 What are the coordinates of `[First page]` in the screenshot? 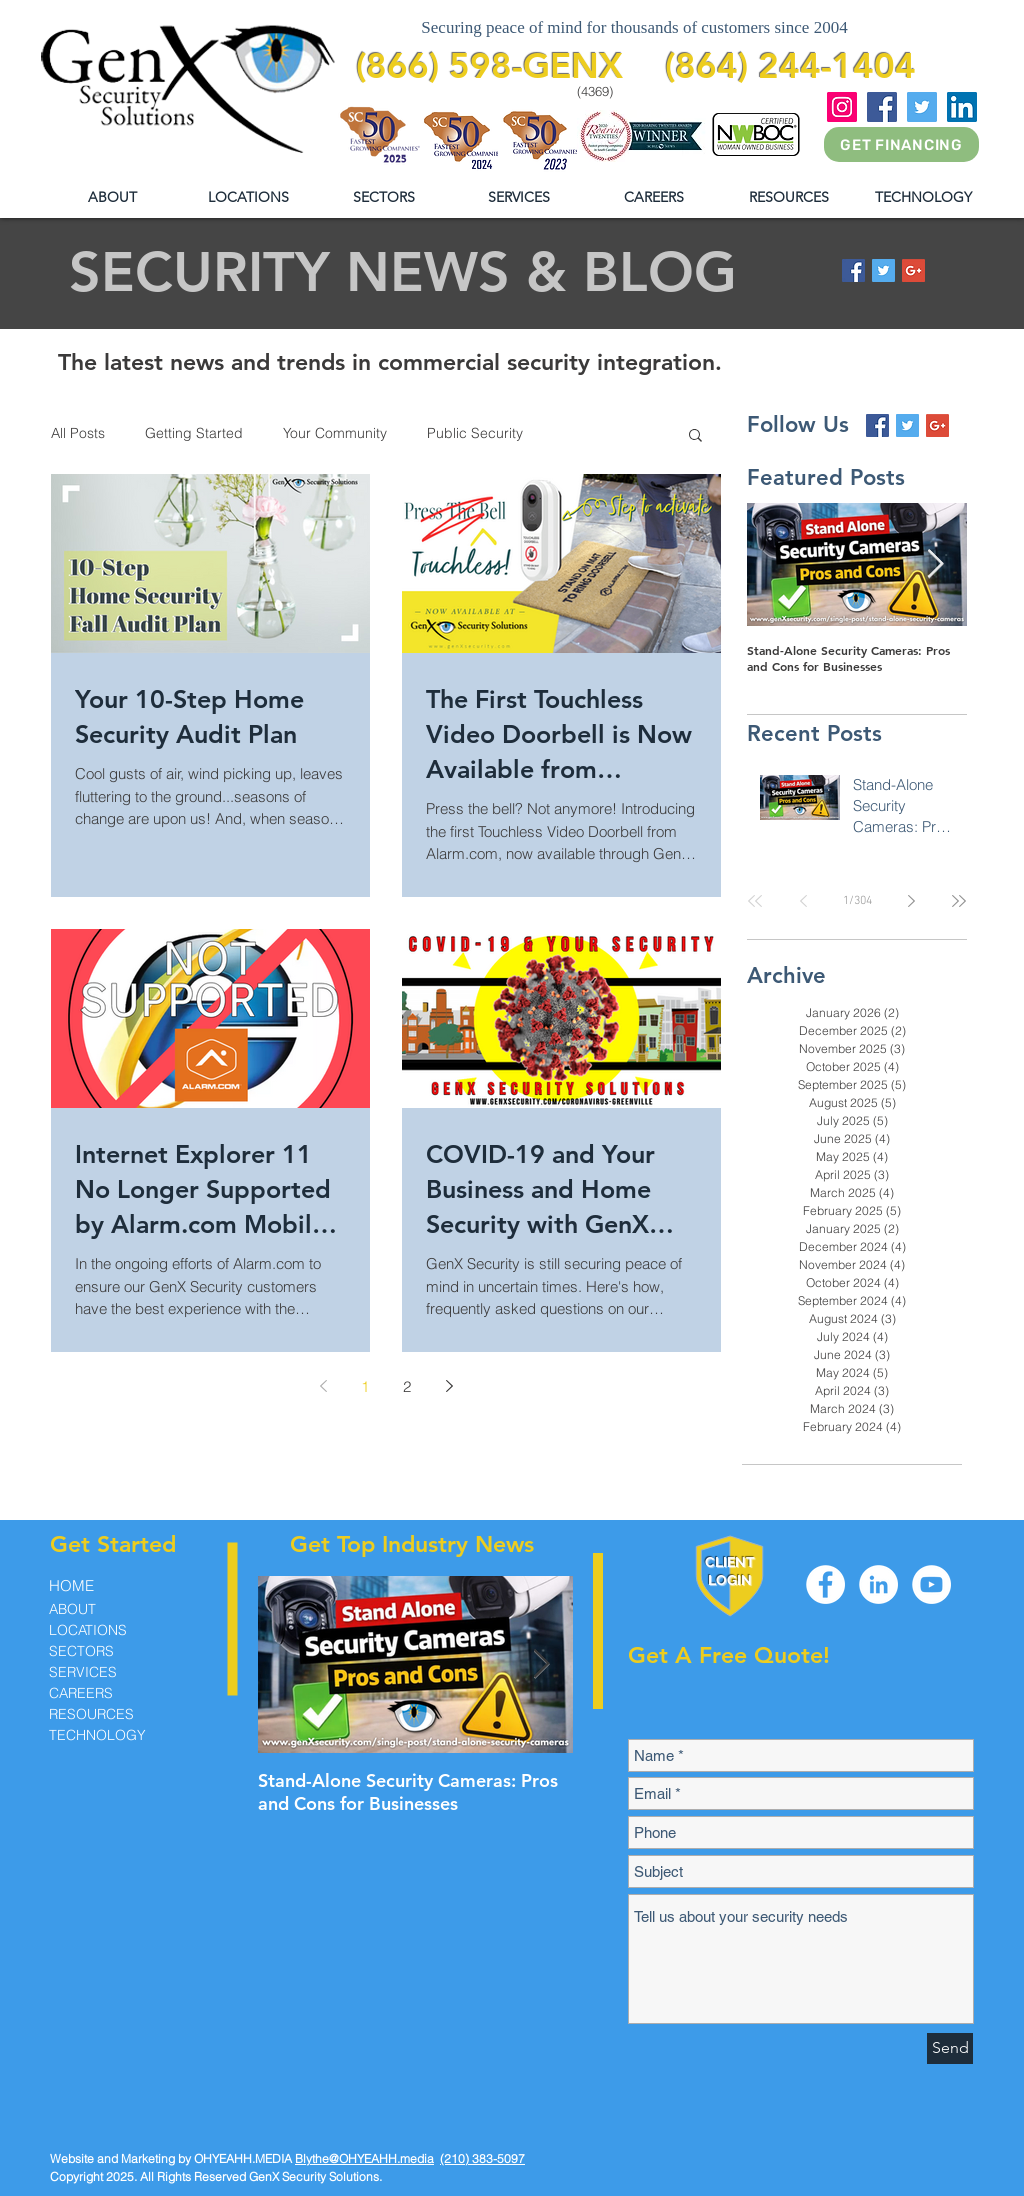 It's located at (755, 901).